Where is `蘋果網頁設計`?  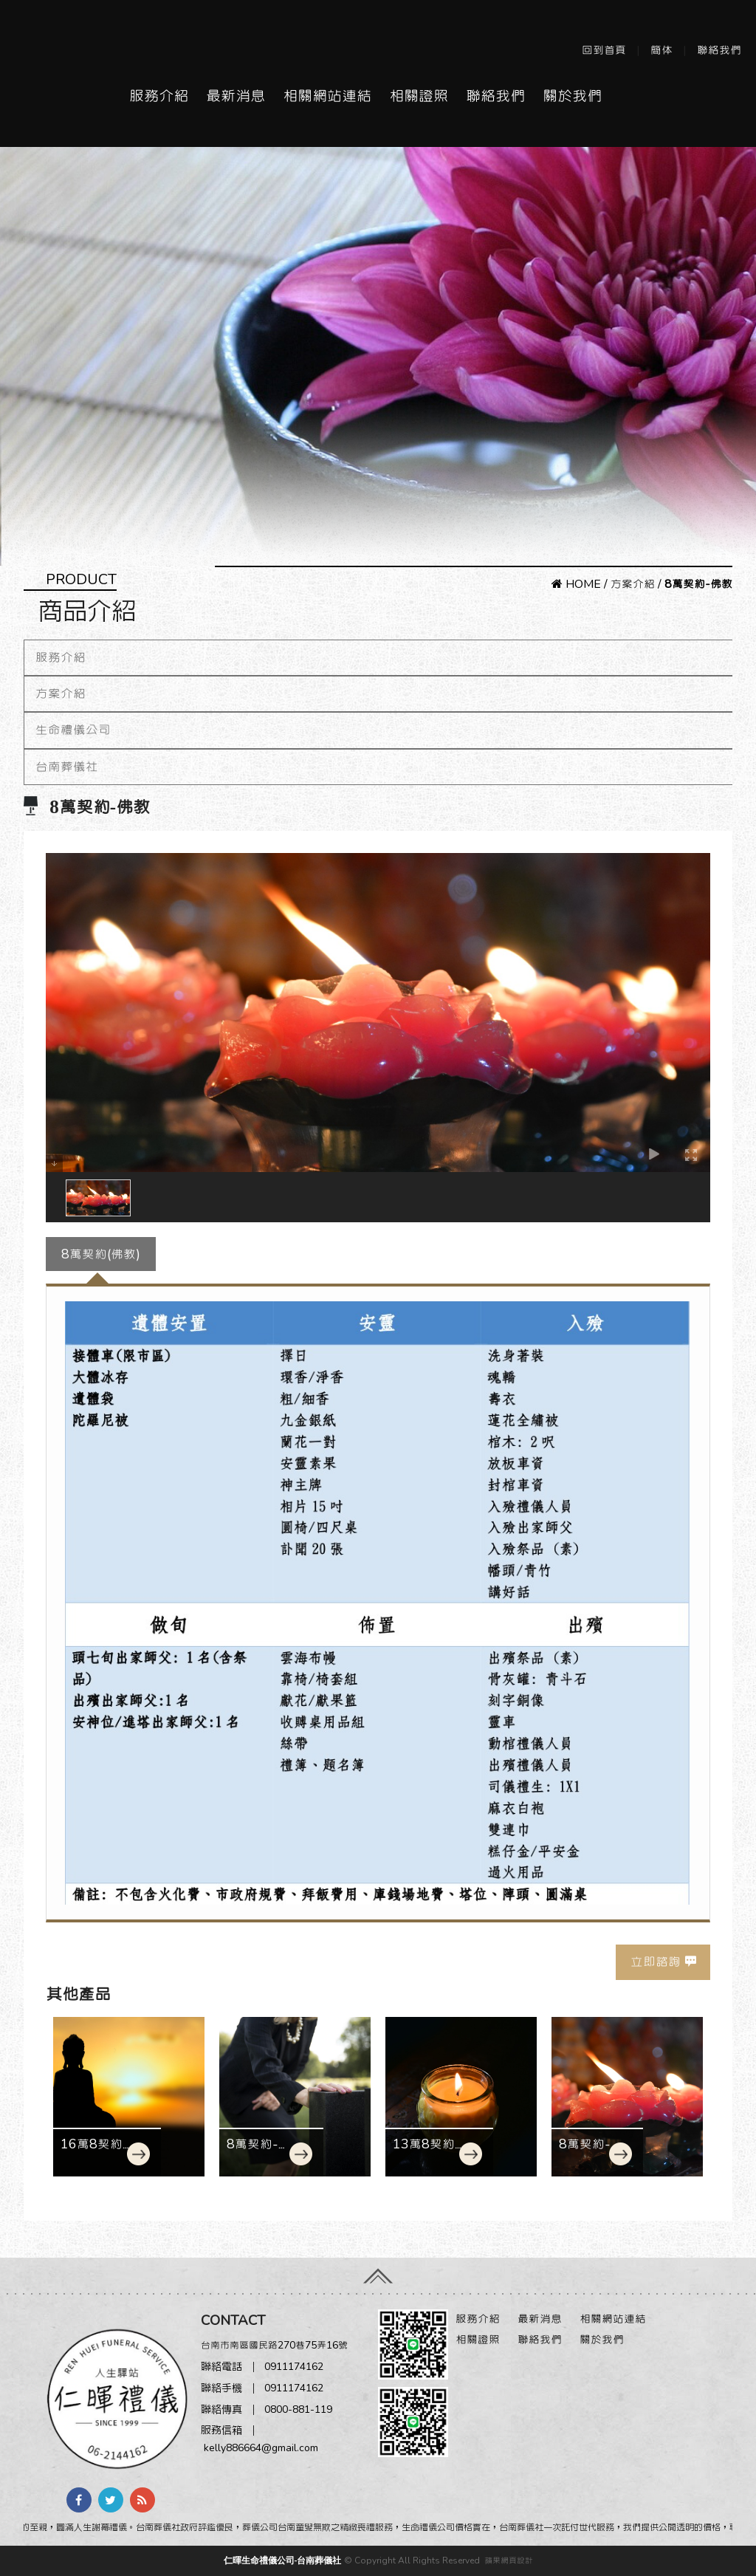
蘋果網頁設計 is located at coordinates (508, 2560).